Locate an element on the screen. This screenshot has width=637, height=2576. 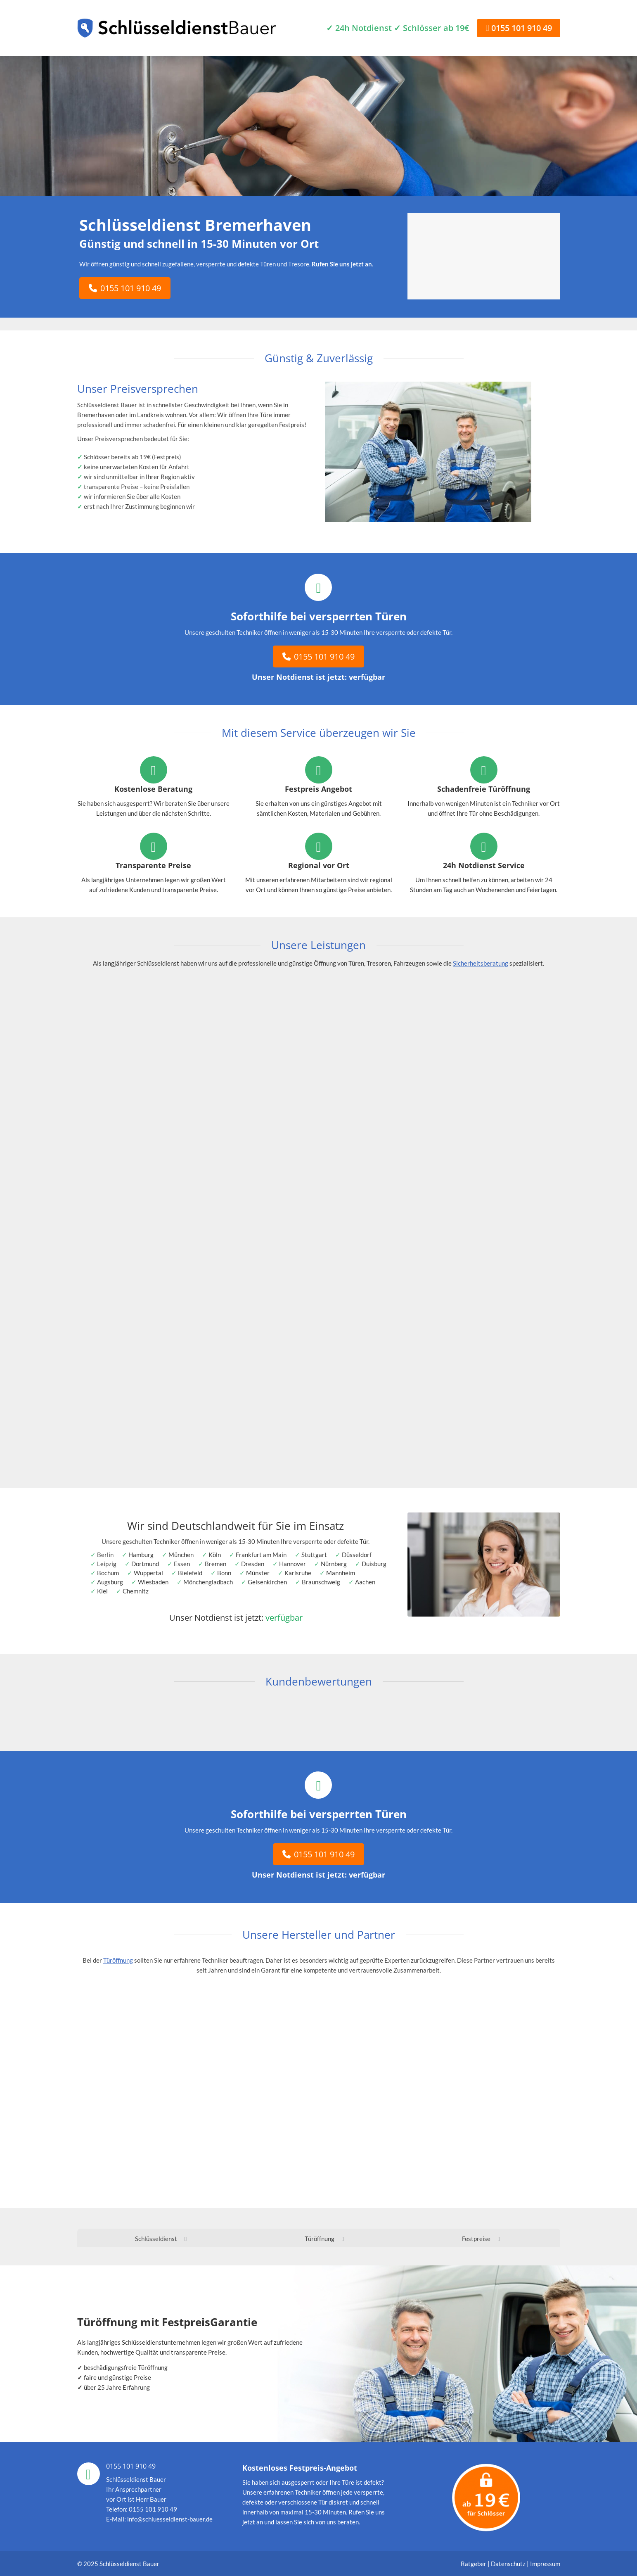
Braunschweig is located at coordinates (321, 1582).